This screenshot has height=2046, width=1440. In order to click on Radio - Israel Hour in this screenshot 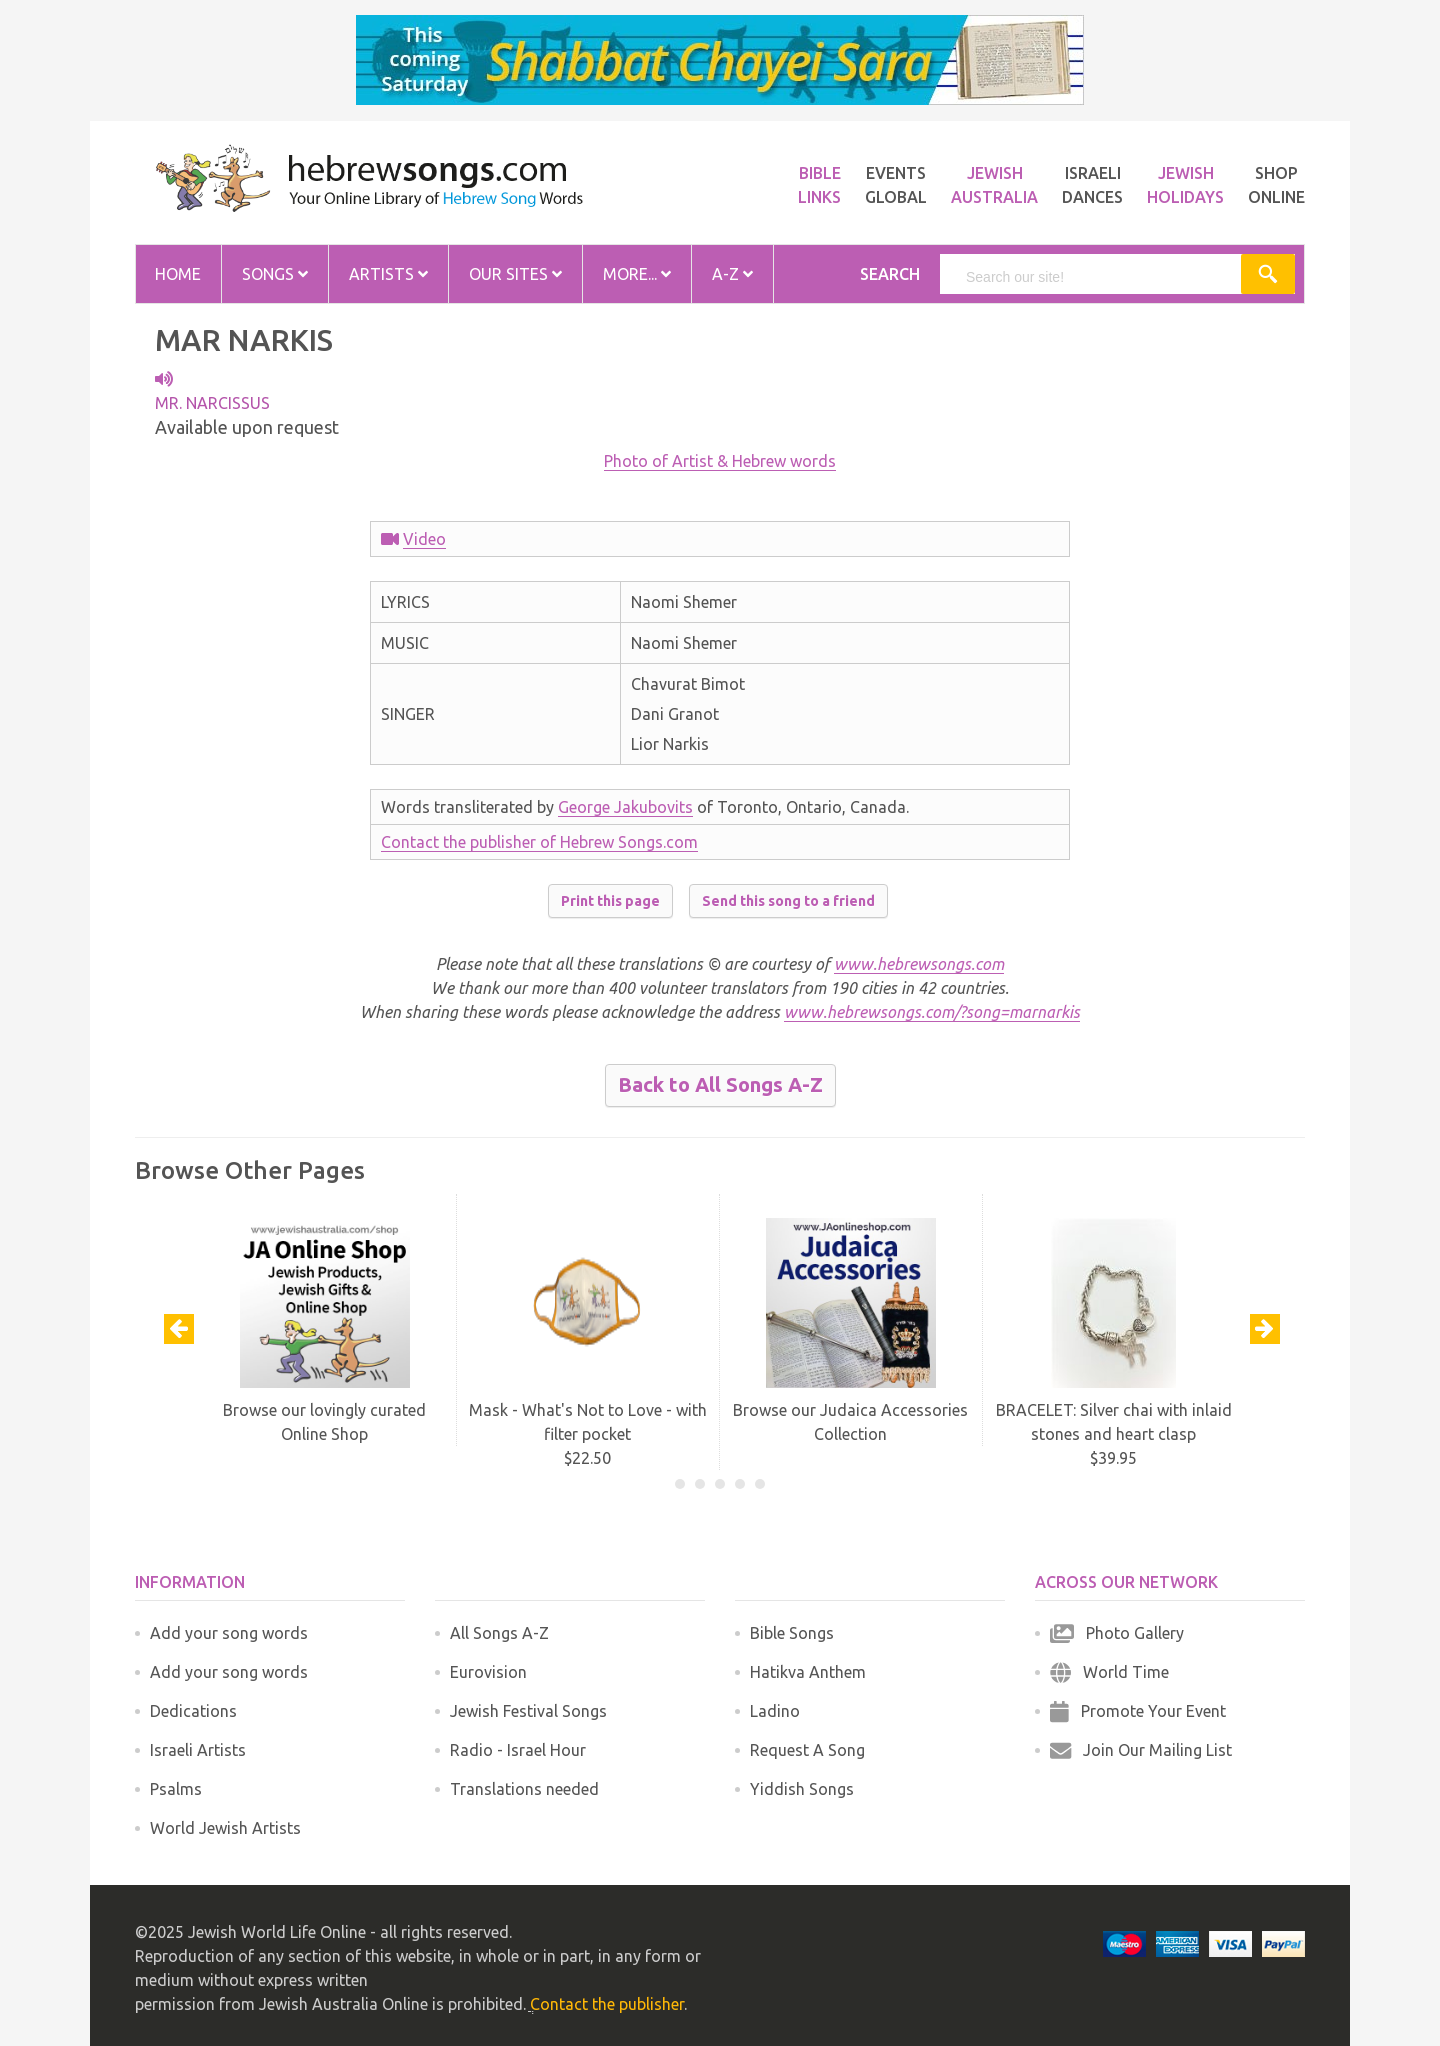, I will do `click(518, 1750)`.